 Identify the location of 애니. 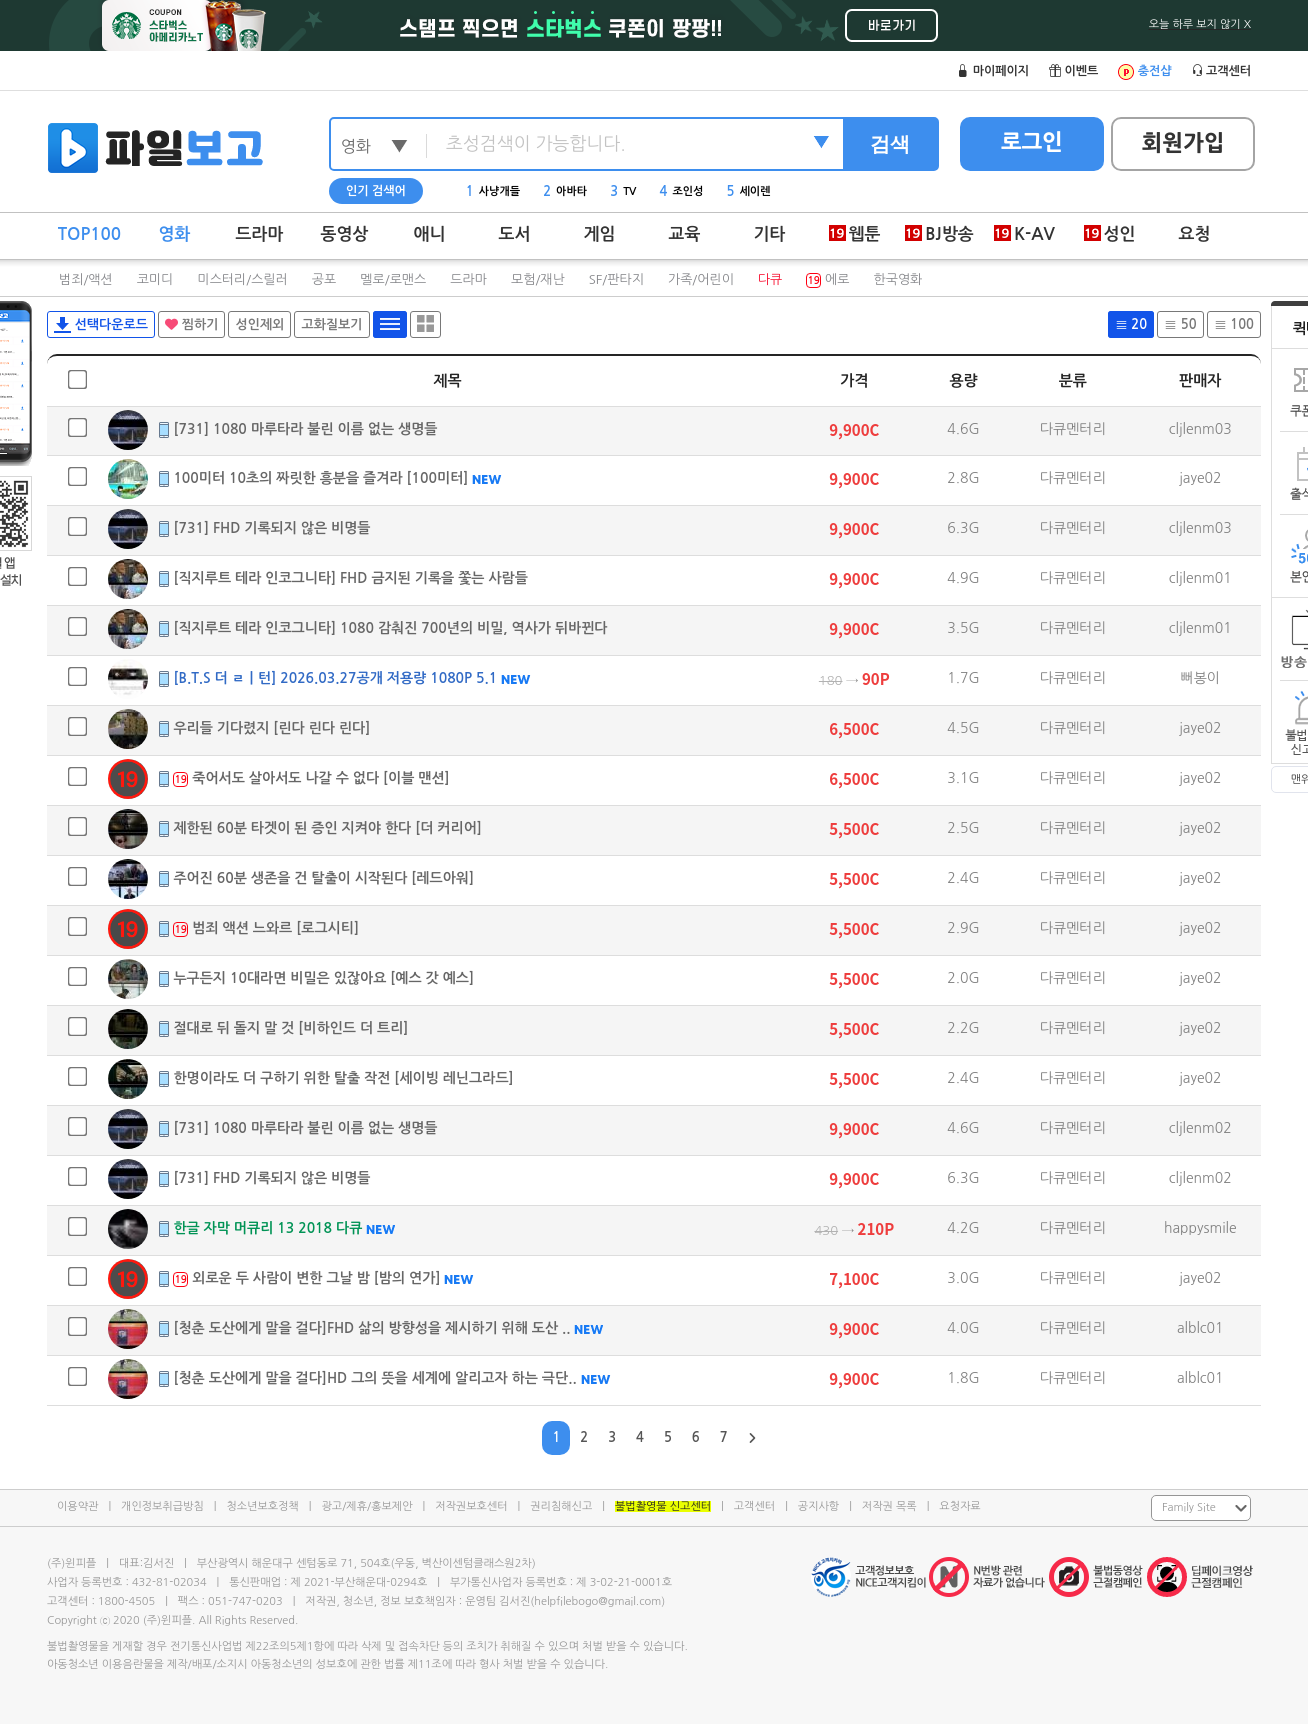
(430, 234).